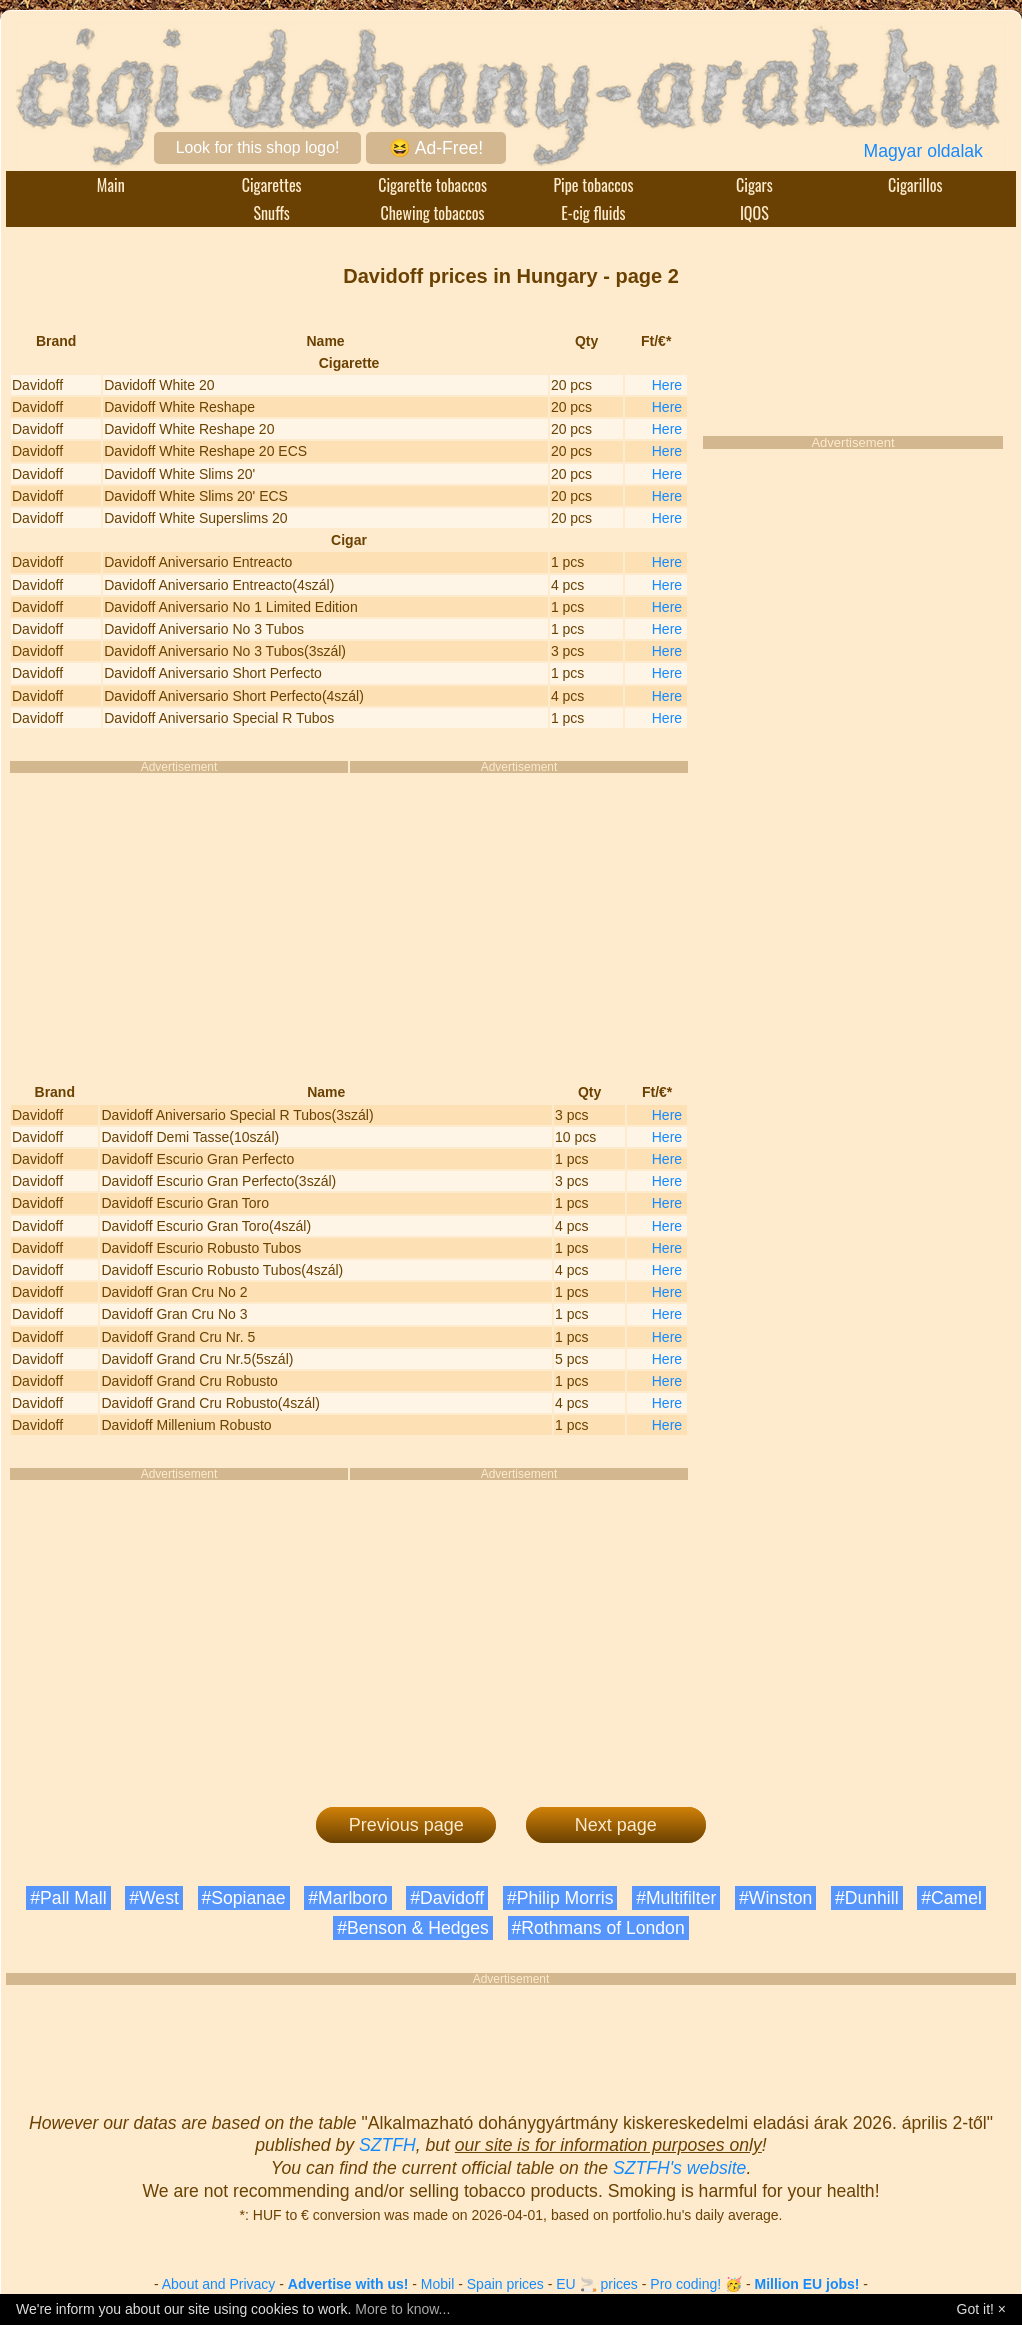 The width and height of the screenshot is (1022, 2325). Describe the element at coordinates (272, 185) in the screenshot. I see `Cigarettes` at that location.